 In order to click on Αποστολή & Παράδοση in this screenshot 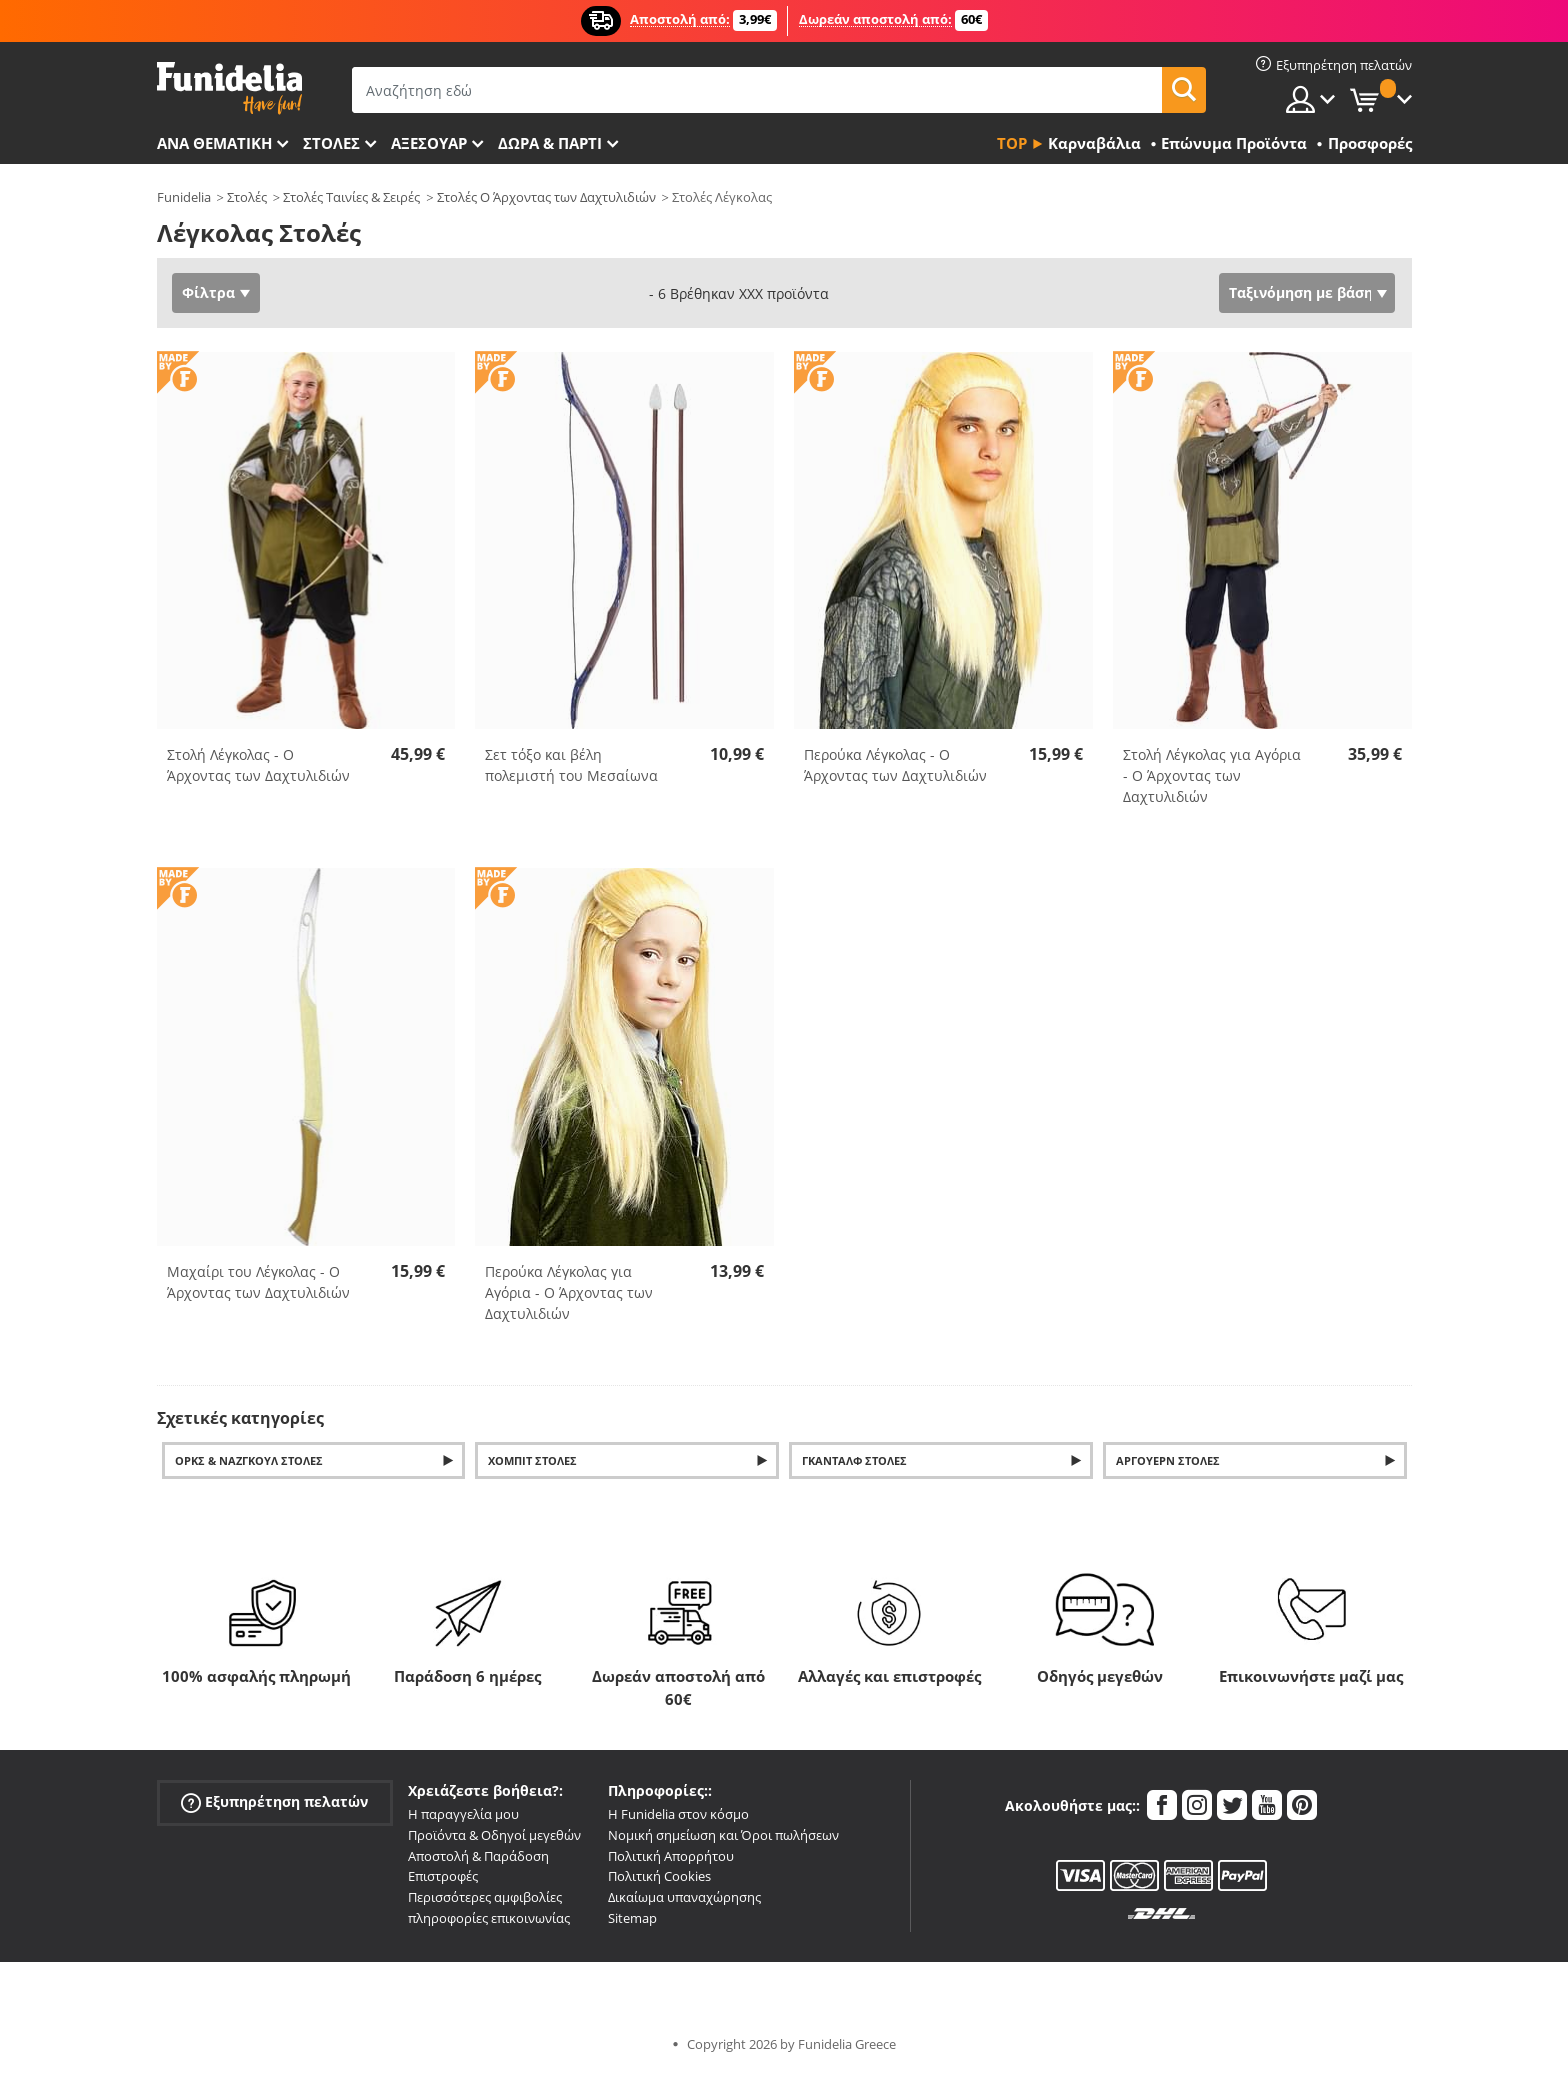, I will do `click(478, 1856)`.